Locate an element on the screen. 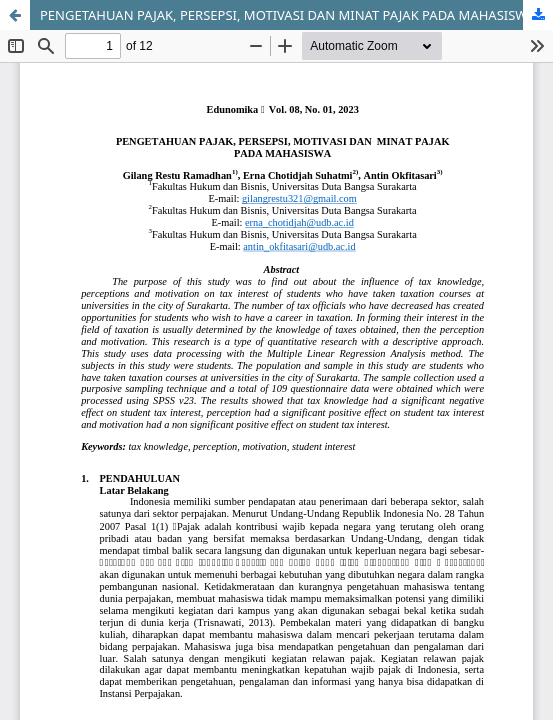 The height and width of the screenshot is (720, 553). PENGETAHUAN PAJAK, PERSEPSI, MOTIVASI DAN MINAT PAJAK PADA MAHASISWA is located at coordinates (287, 15).